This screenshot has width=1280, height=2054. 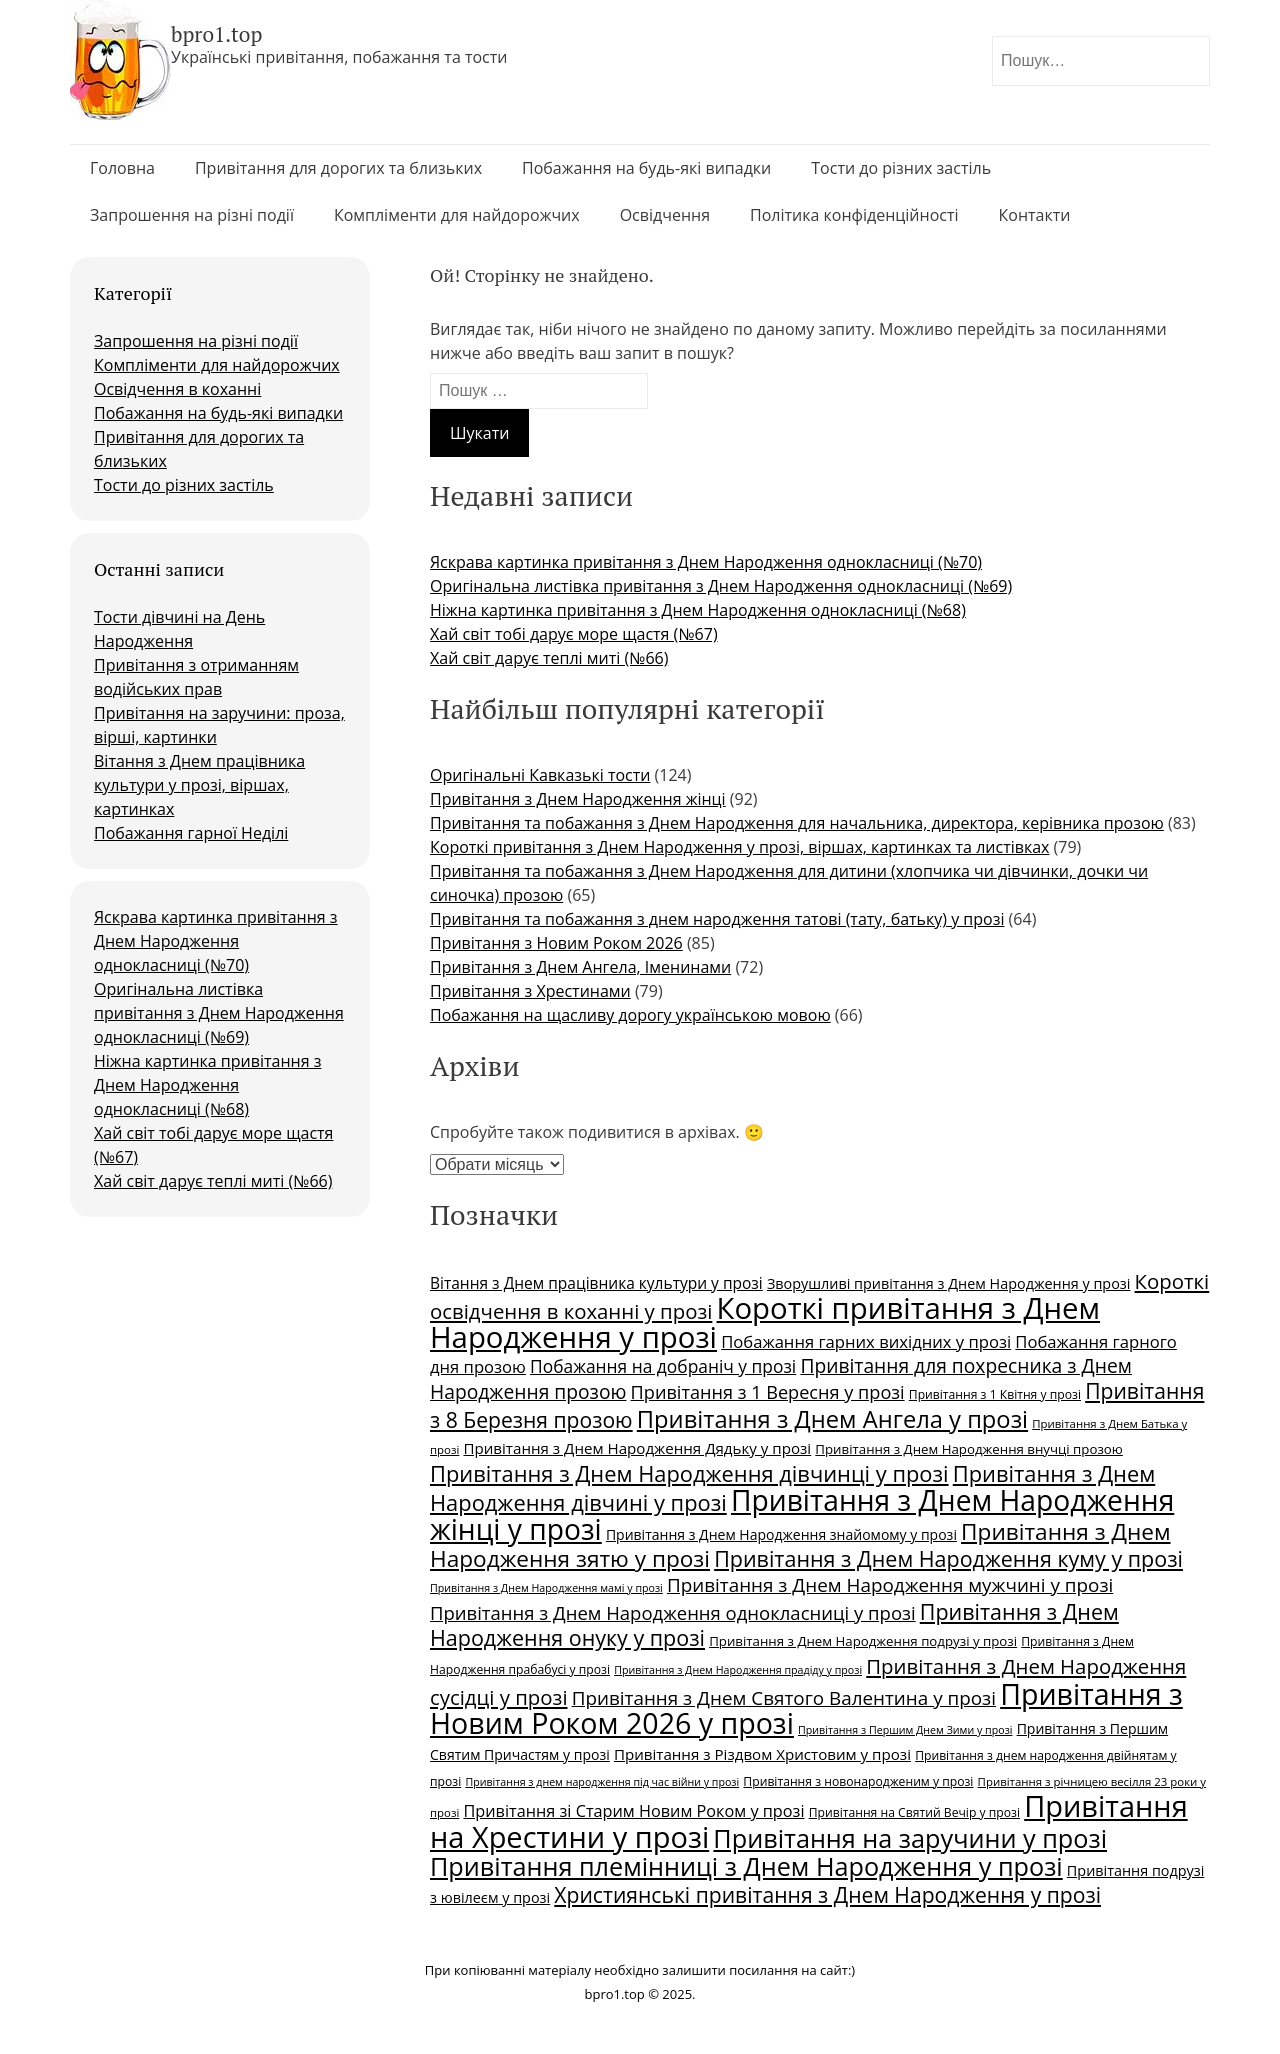 What do you see at coordinates (177, 389) in the screenshot?
I see `Освідчення в коханні` at bounding box center [177, 389].